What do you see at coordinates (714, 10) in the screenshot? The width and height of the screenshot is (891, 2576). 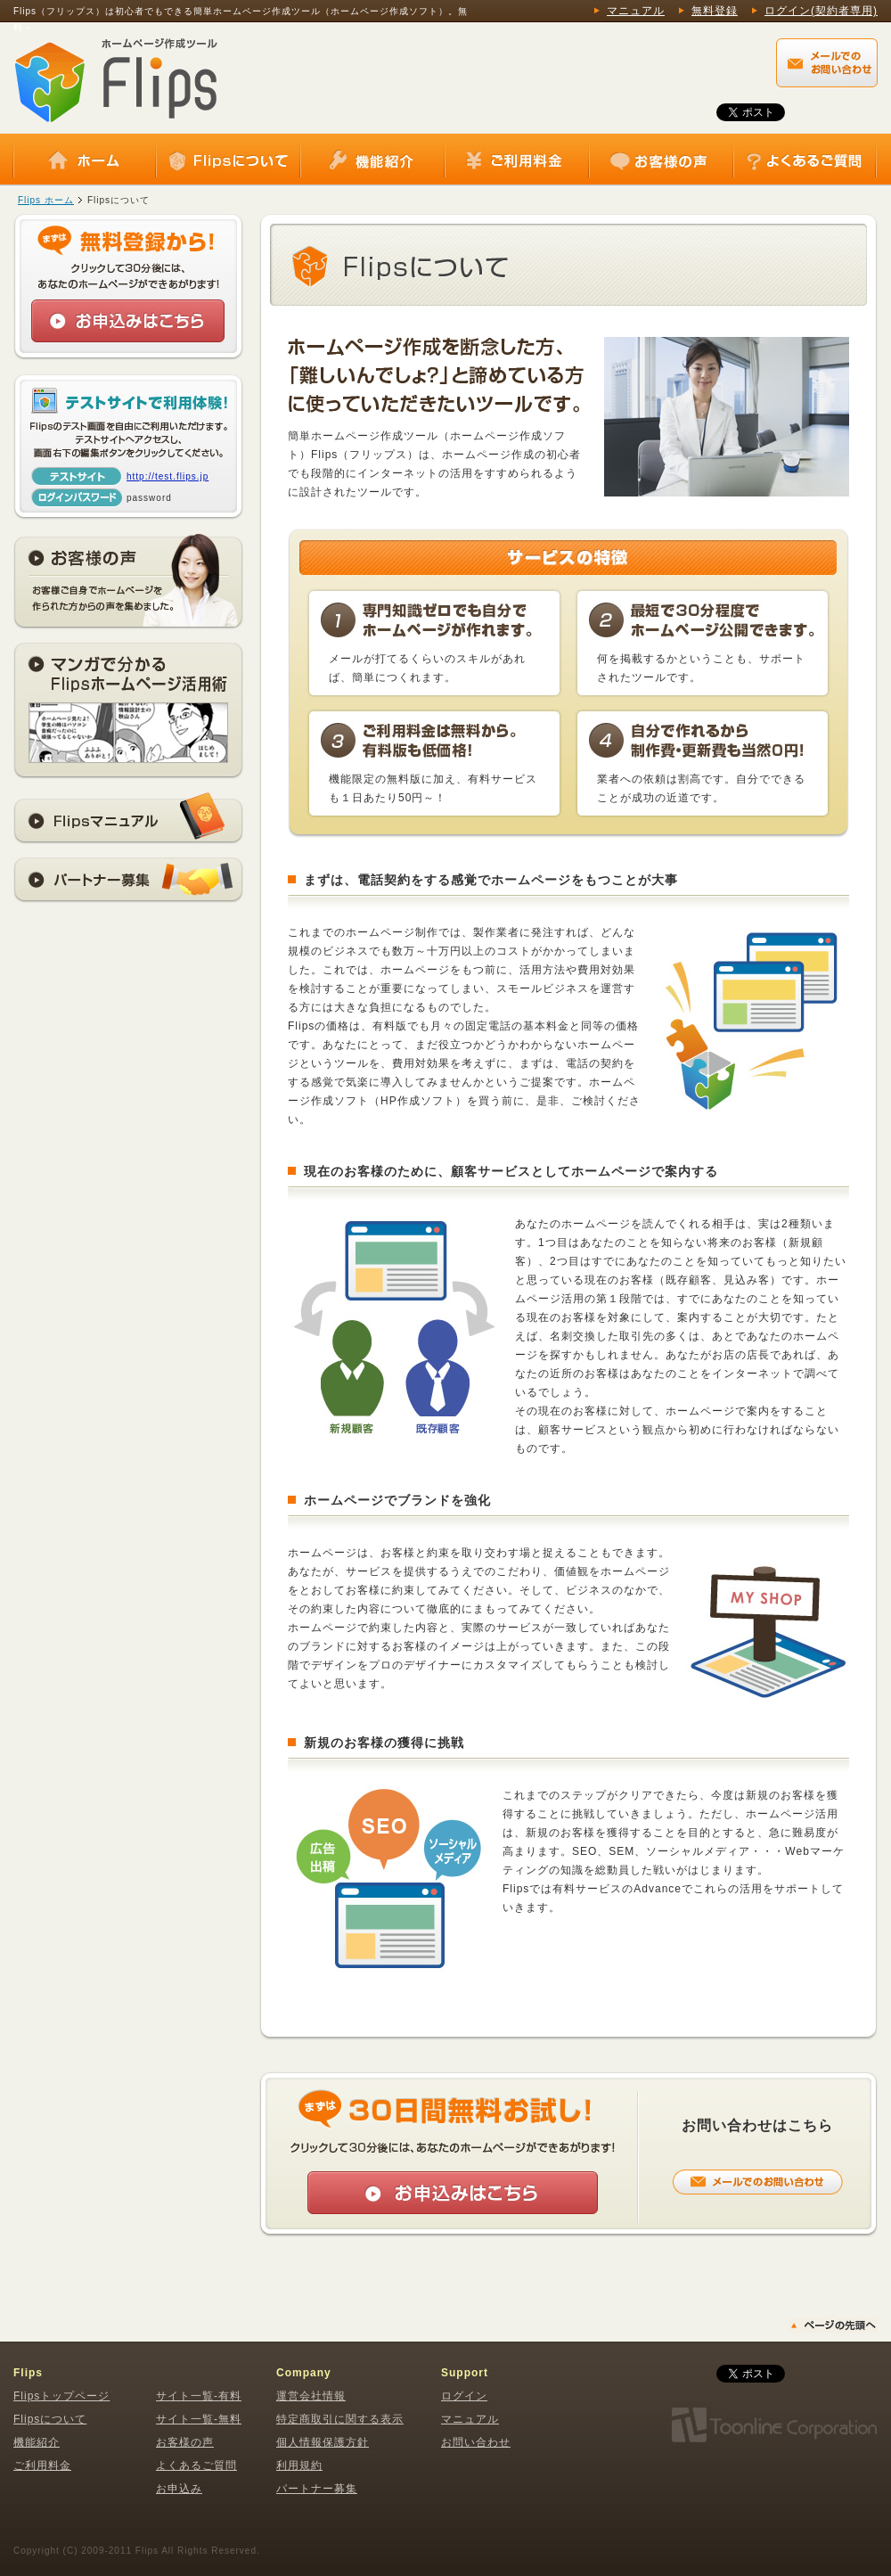 I see `無料登録` at bounding box center [714, 10].